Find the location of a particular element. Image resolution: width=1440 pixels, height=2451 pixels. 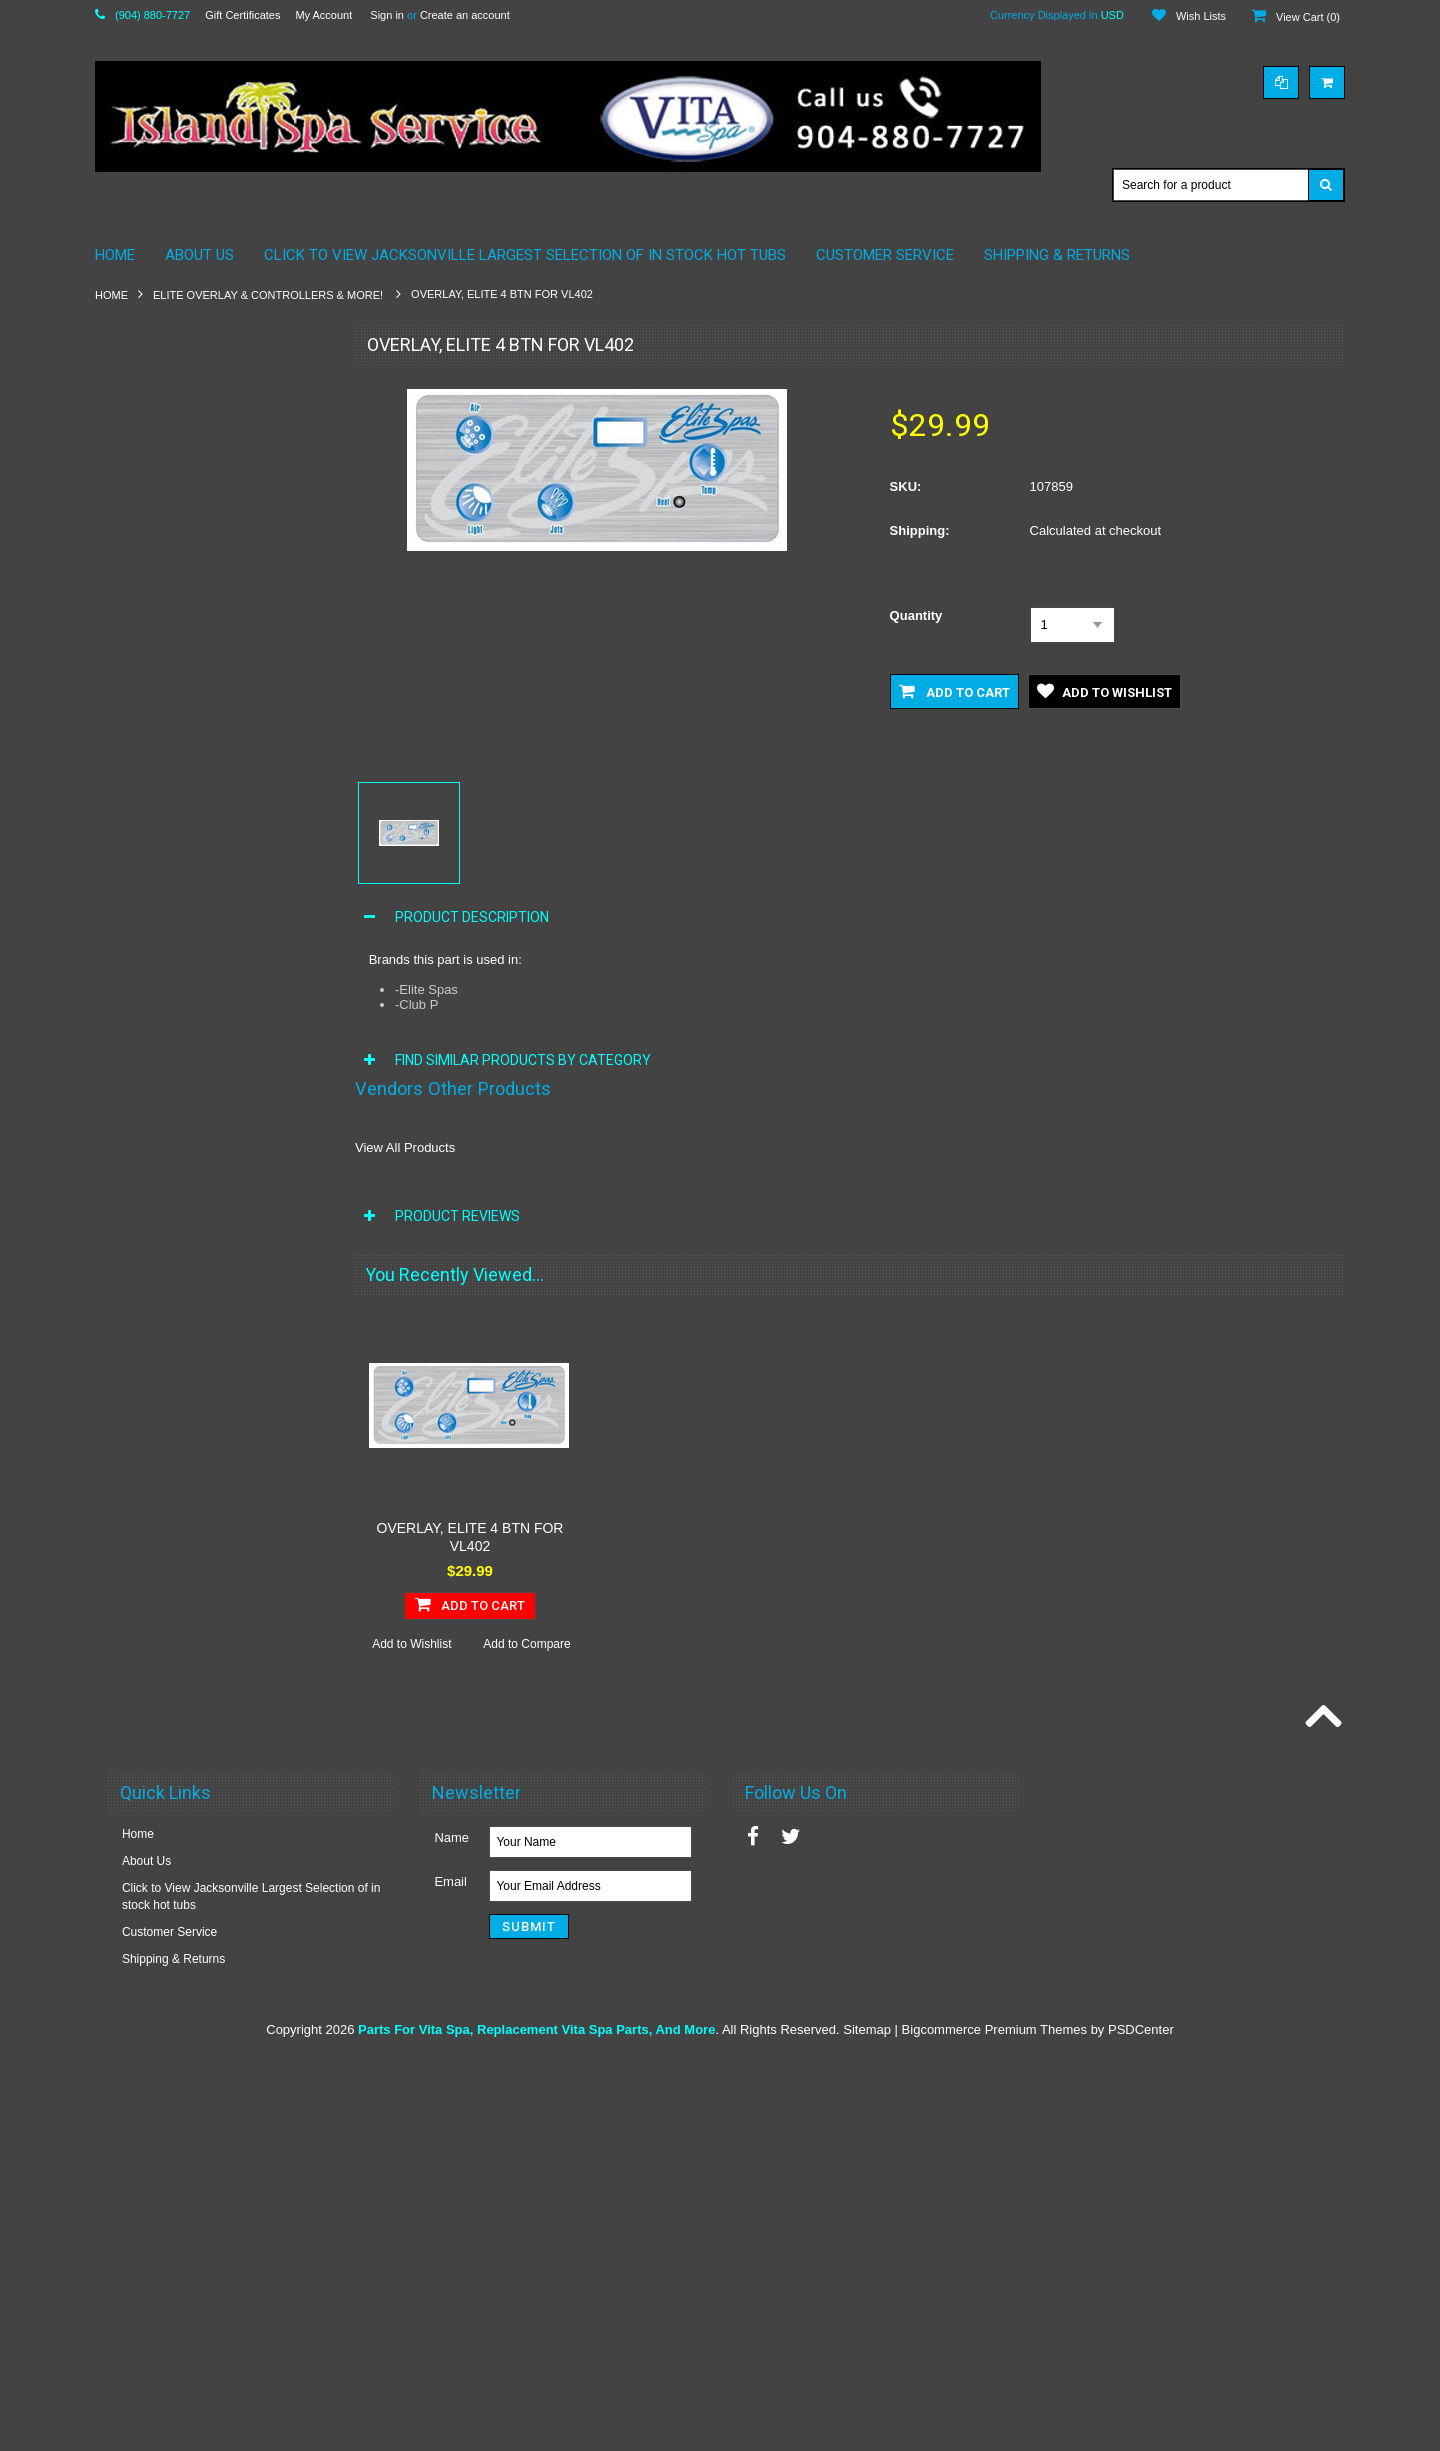

California Cooperage Parts By Maax Spa is located at coordinates (204, 467).